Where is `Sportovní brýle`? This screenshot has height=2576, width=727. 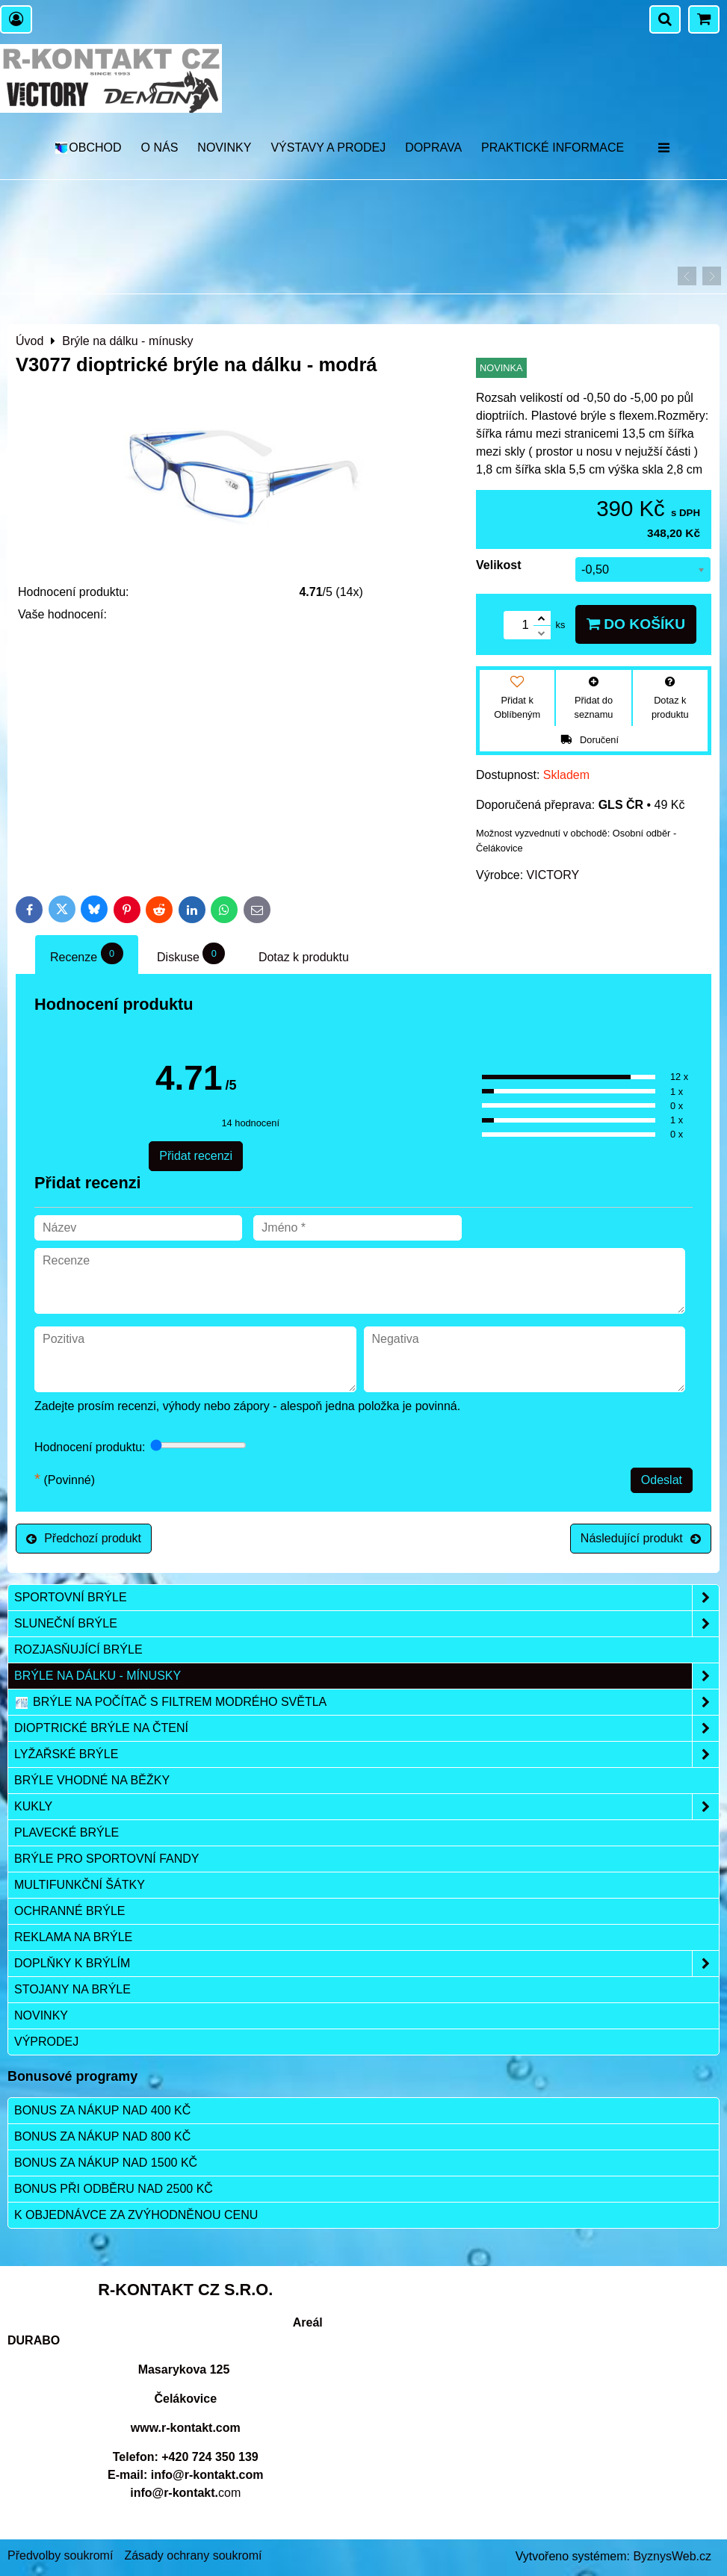 Sportovní brýle is located at coordinates (366, 1597).